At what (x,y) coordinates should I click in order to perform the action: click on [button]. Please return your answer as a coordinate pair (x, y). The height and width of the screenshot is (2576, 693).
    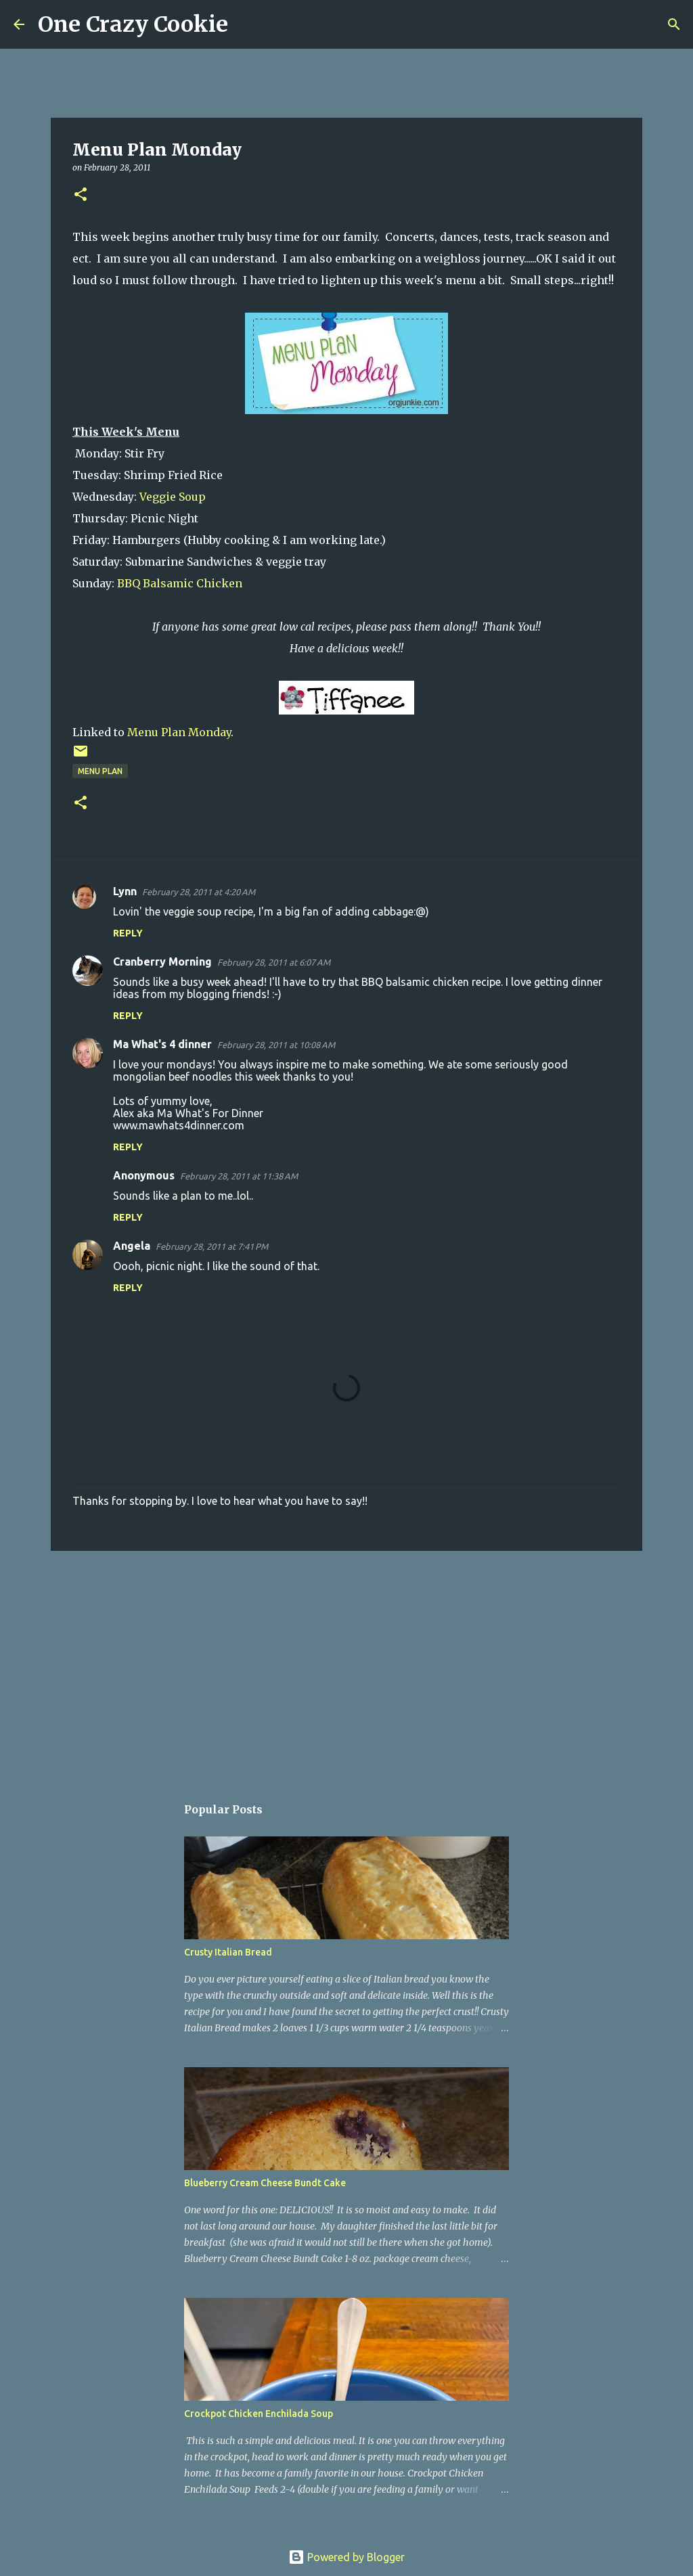
    Looking at the image, I should click on (80, 195).